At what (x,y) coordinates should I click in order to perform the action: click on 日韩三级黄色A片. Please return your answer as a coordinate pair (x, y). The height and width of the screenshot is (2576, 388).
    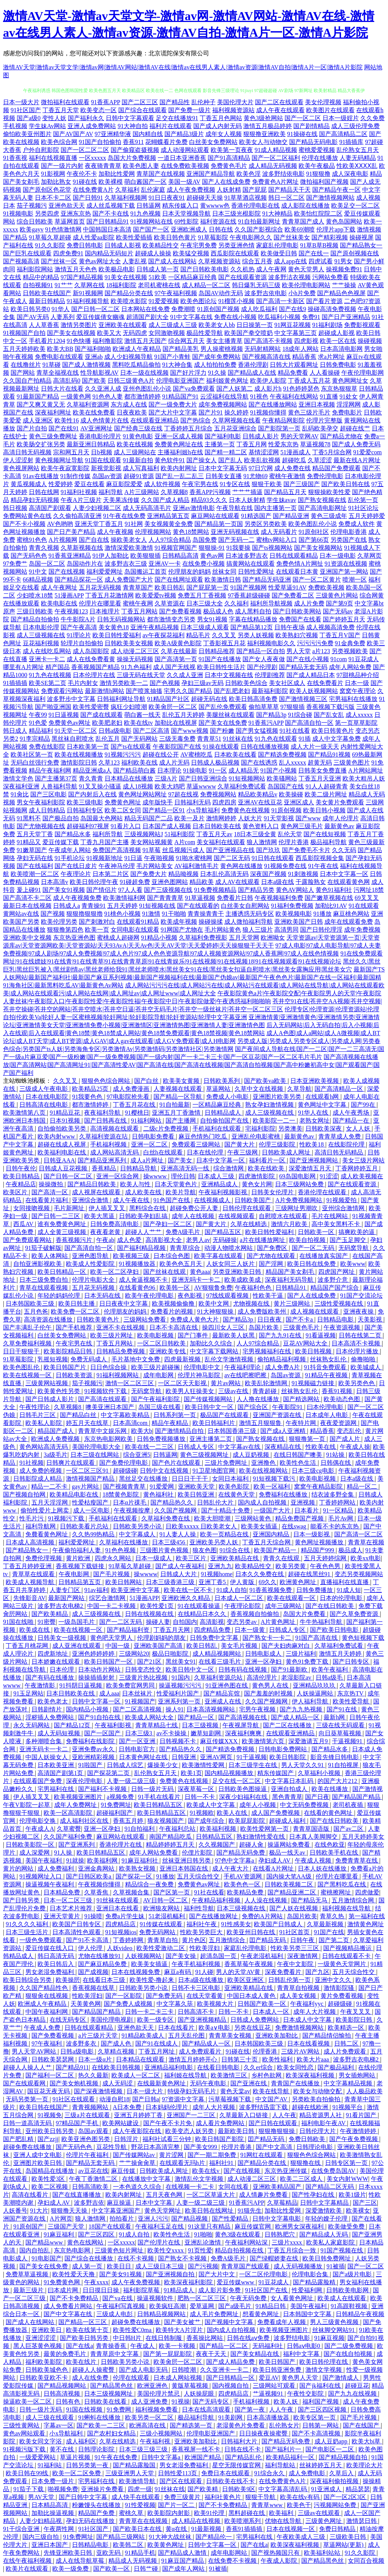
    Looking at the image, I should click on (131, 380).